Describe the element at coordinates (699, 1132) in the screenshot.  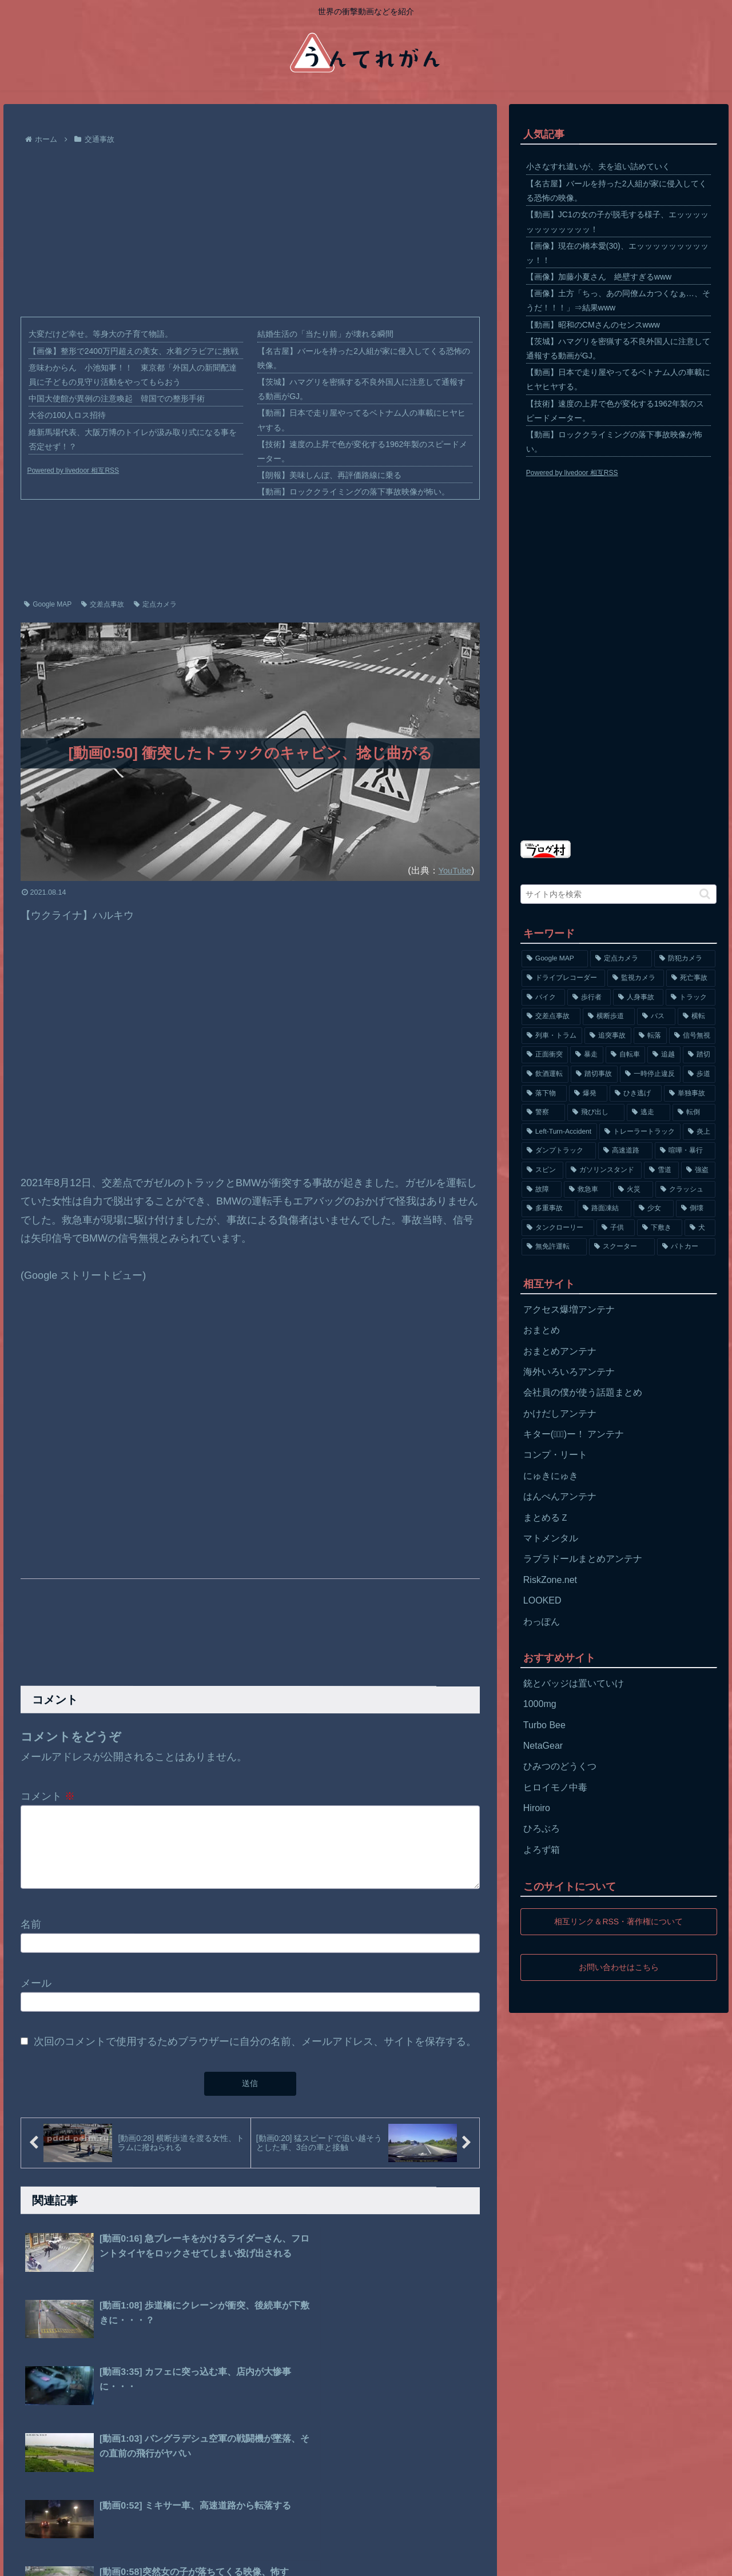
I see `[炎上 (125個の項目)]` at that location.